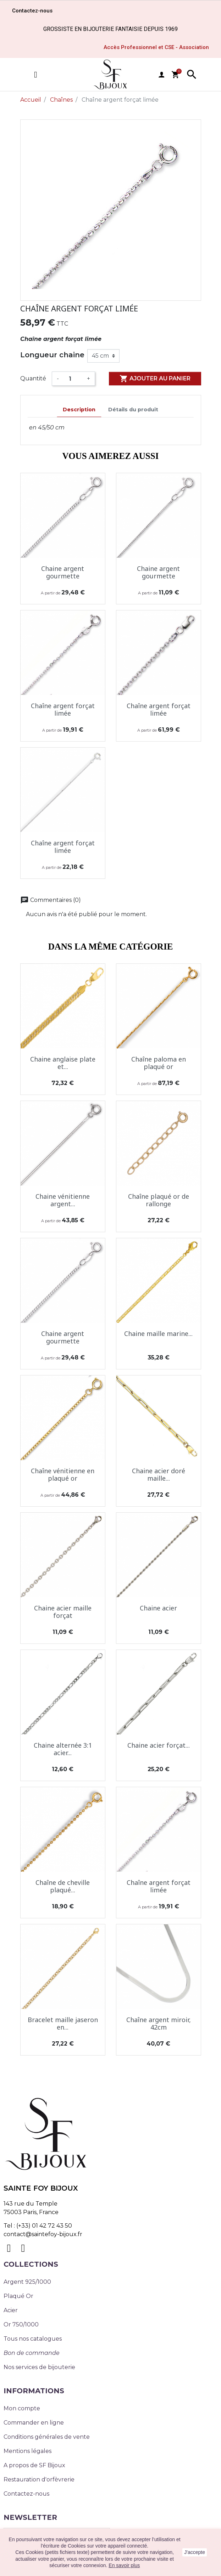  What do you see at coordinates (158, 1474) in the screenshot?
I see `Chaine acier doré maille...` at bounding box center [158, 1474].